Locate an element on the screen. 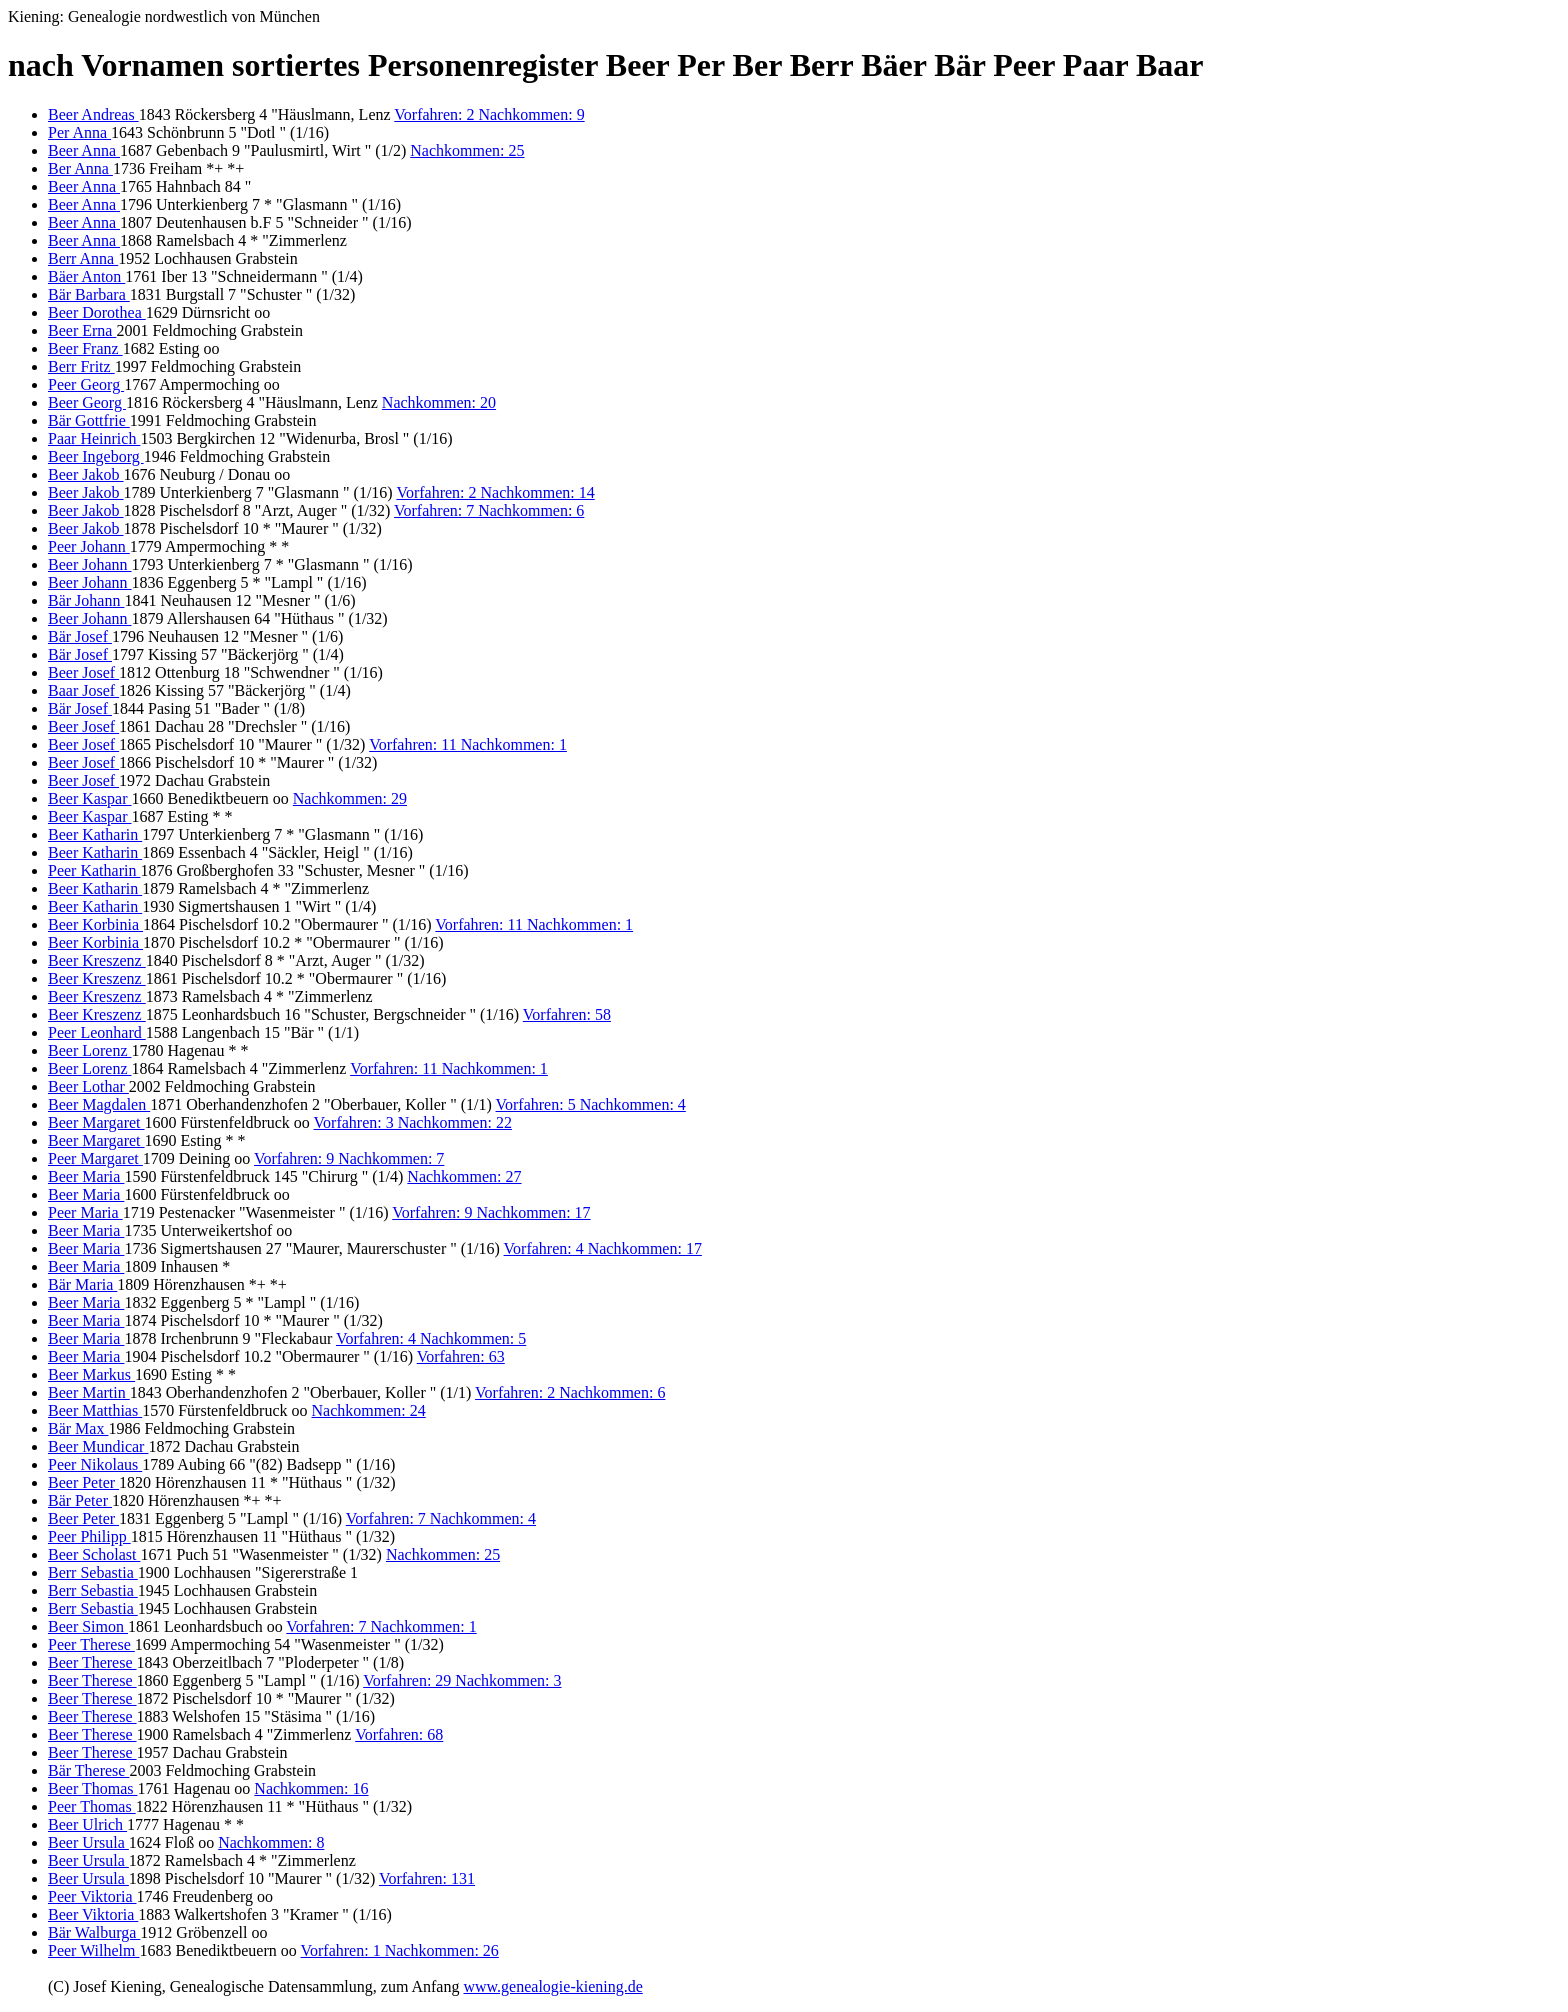  Peer Johann is located at coordinates (89, 546).